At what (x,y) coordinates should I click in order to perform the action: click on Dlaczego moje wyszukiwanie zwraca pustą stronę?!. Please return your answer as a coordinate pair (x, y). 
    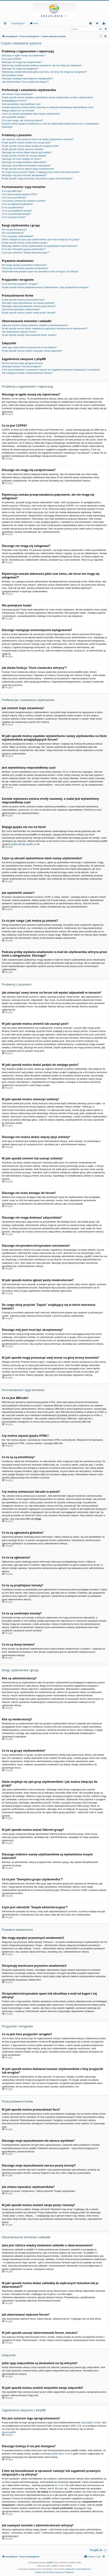
    Looking at the image, I should click on (29, 306).